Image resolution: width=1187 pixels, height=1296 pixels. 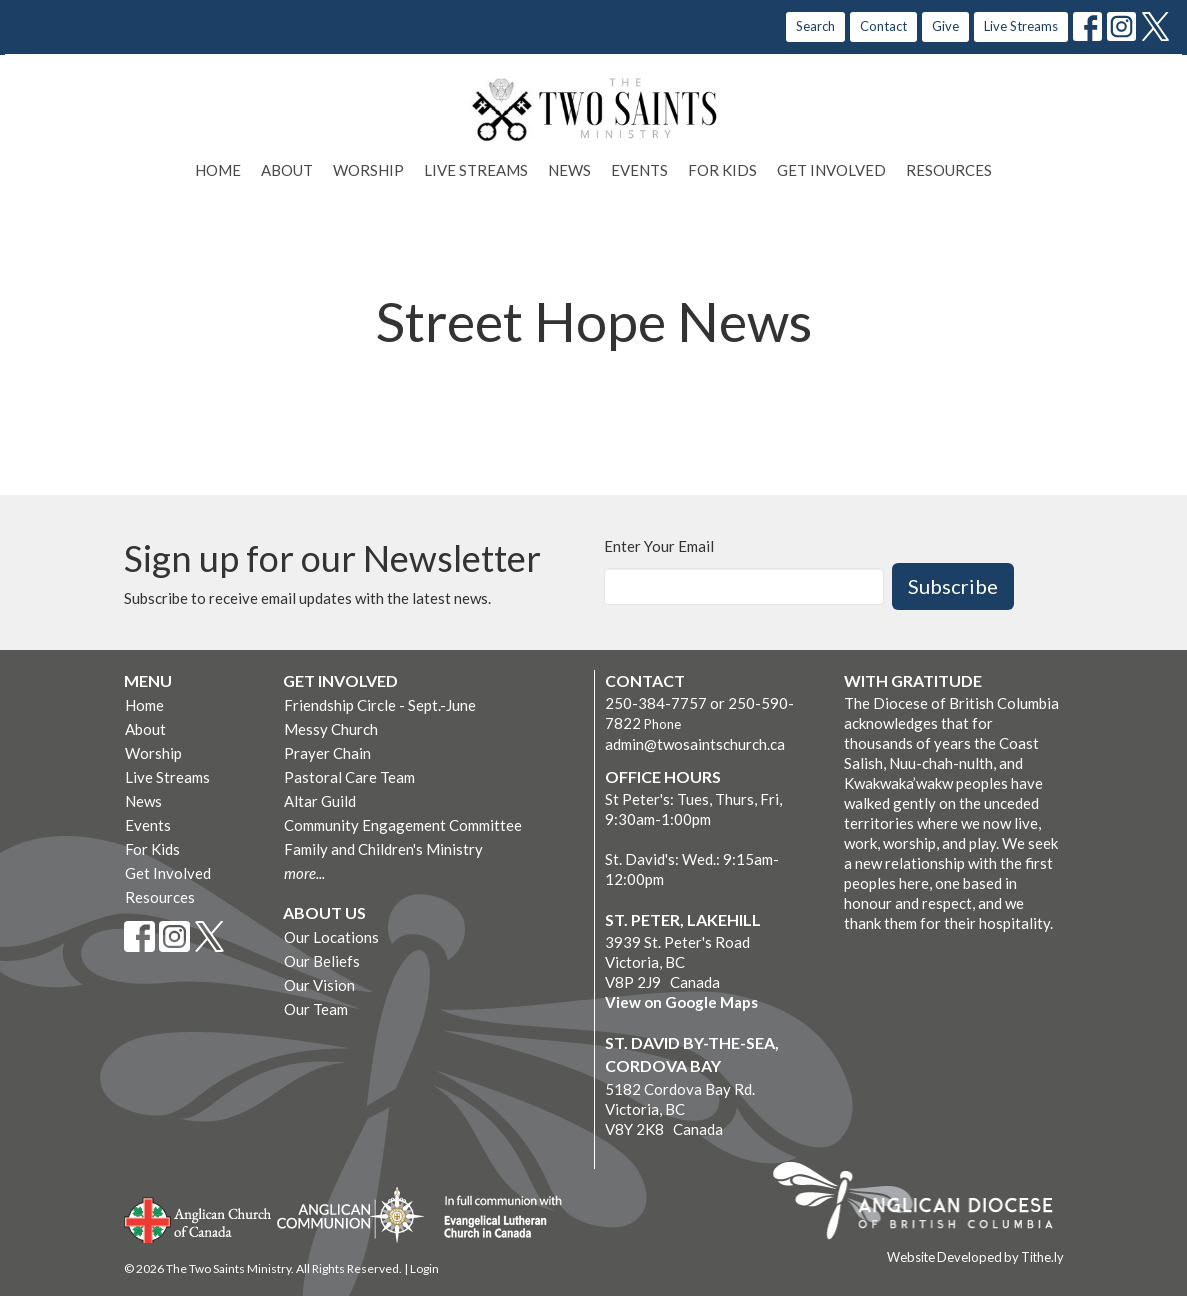 I want to click on Our Locations, so click(x=331, y=937).